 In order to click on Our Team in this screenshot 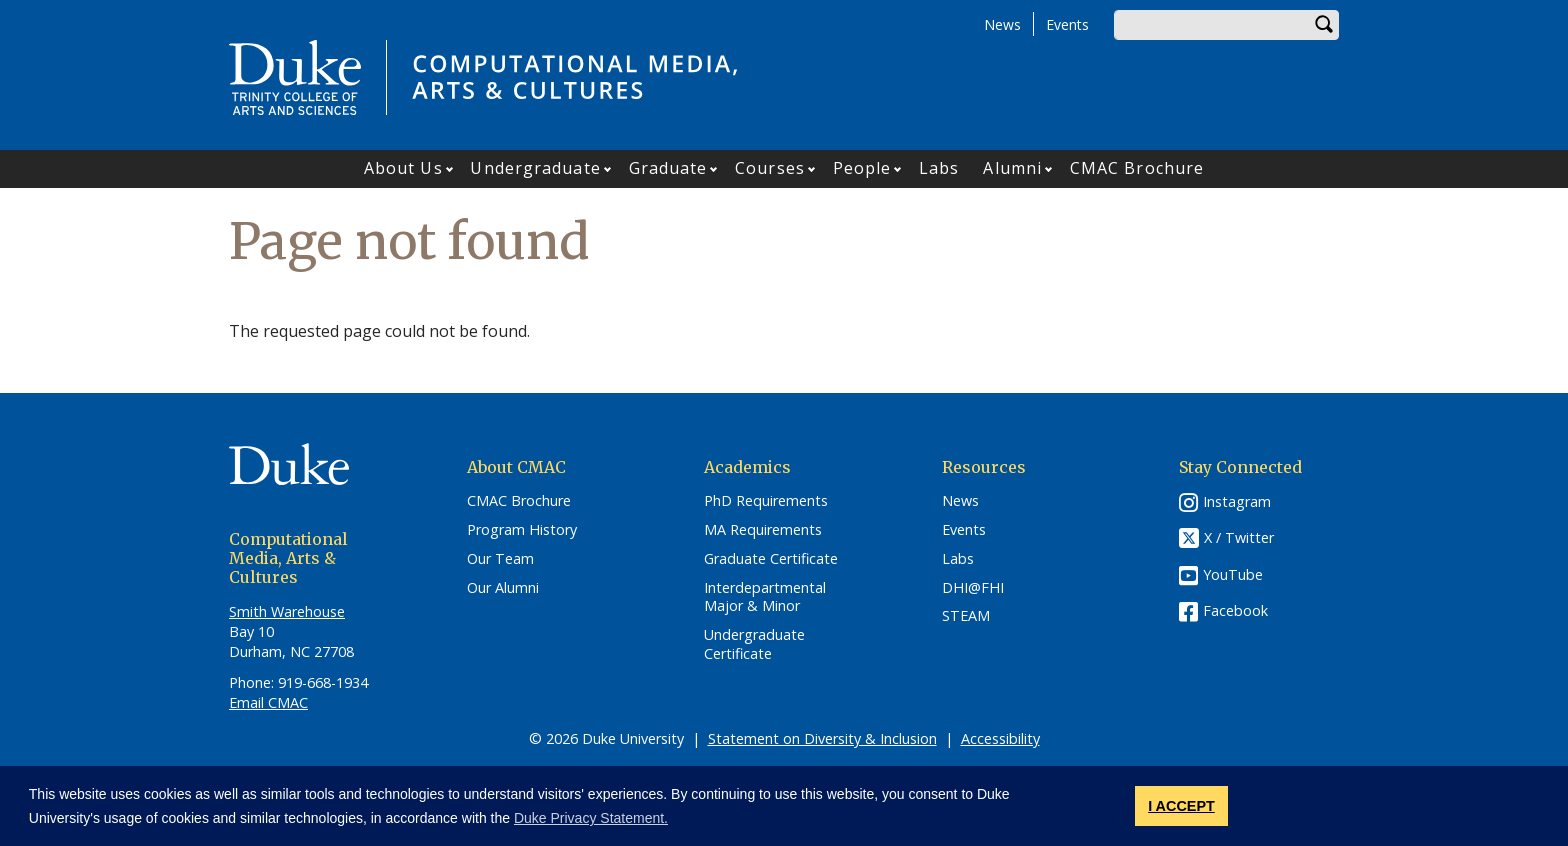, I will do `click(500, 559)`.